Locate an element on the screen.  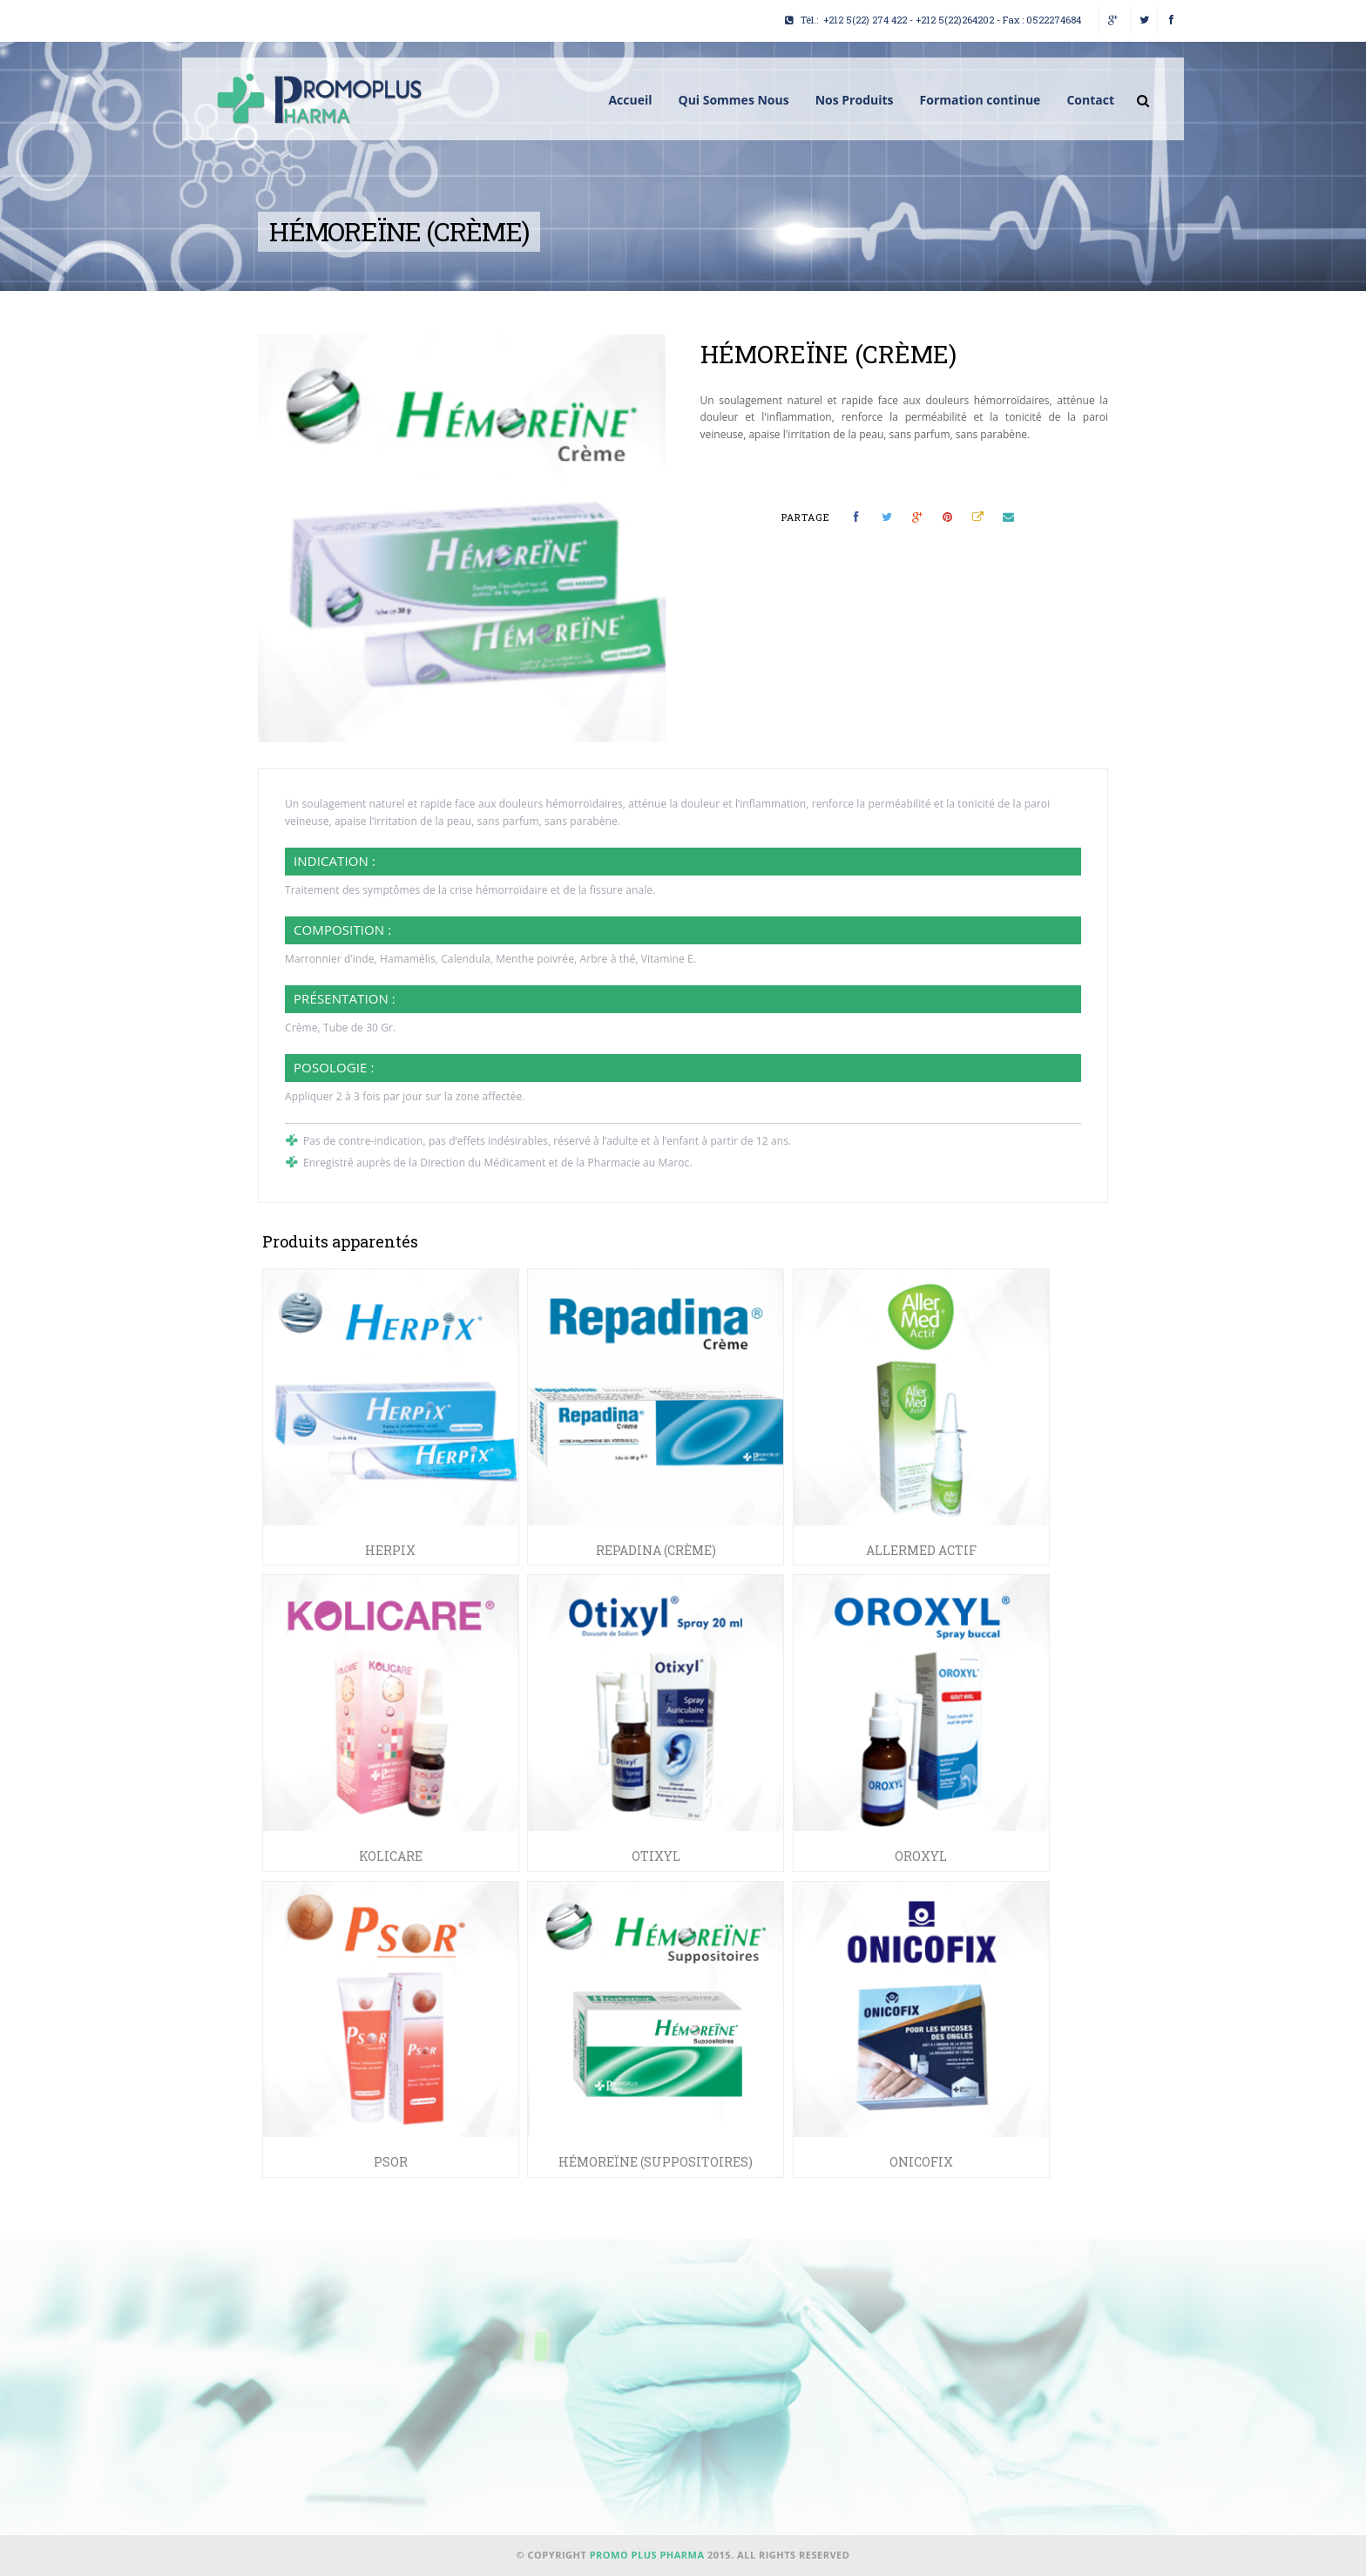
Qui Sommes Nous is located at coordinates (733, 99).